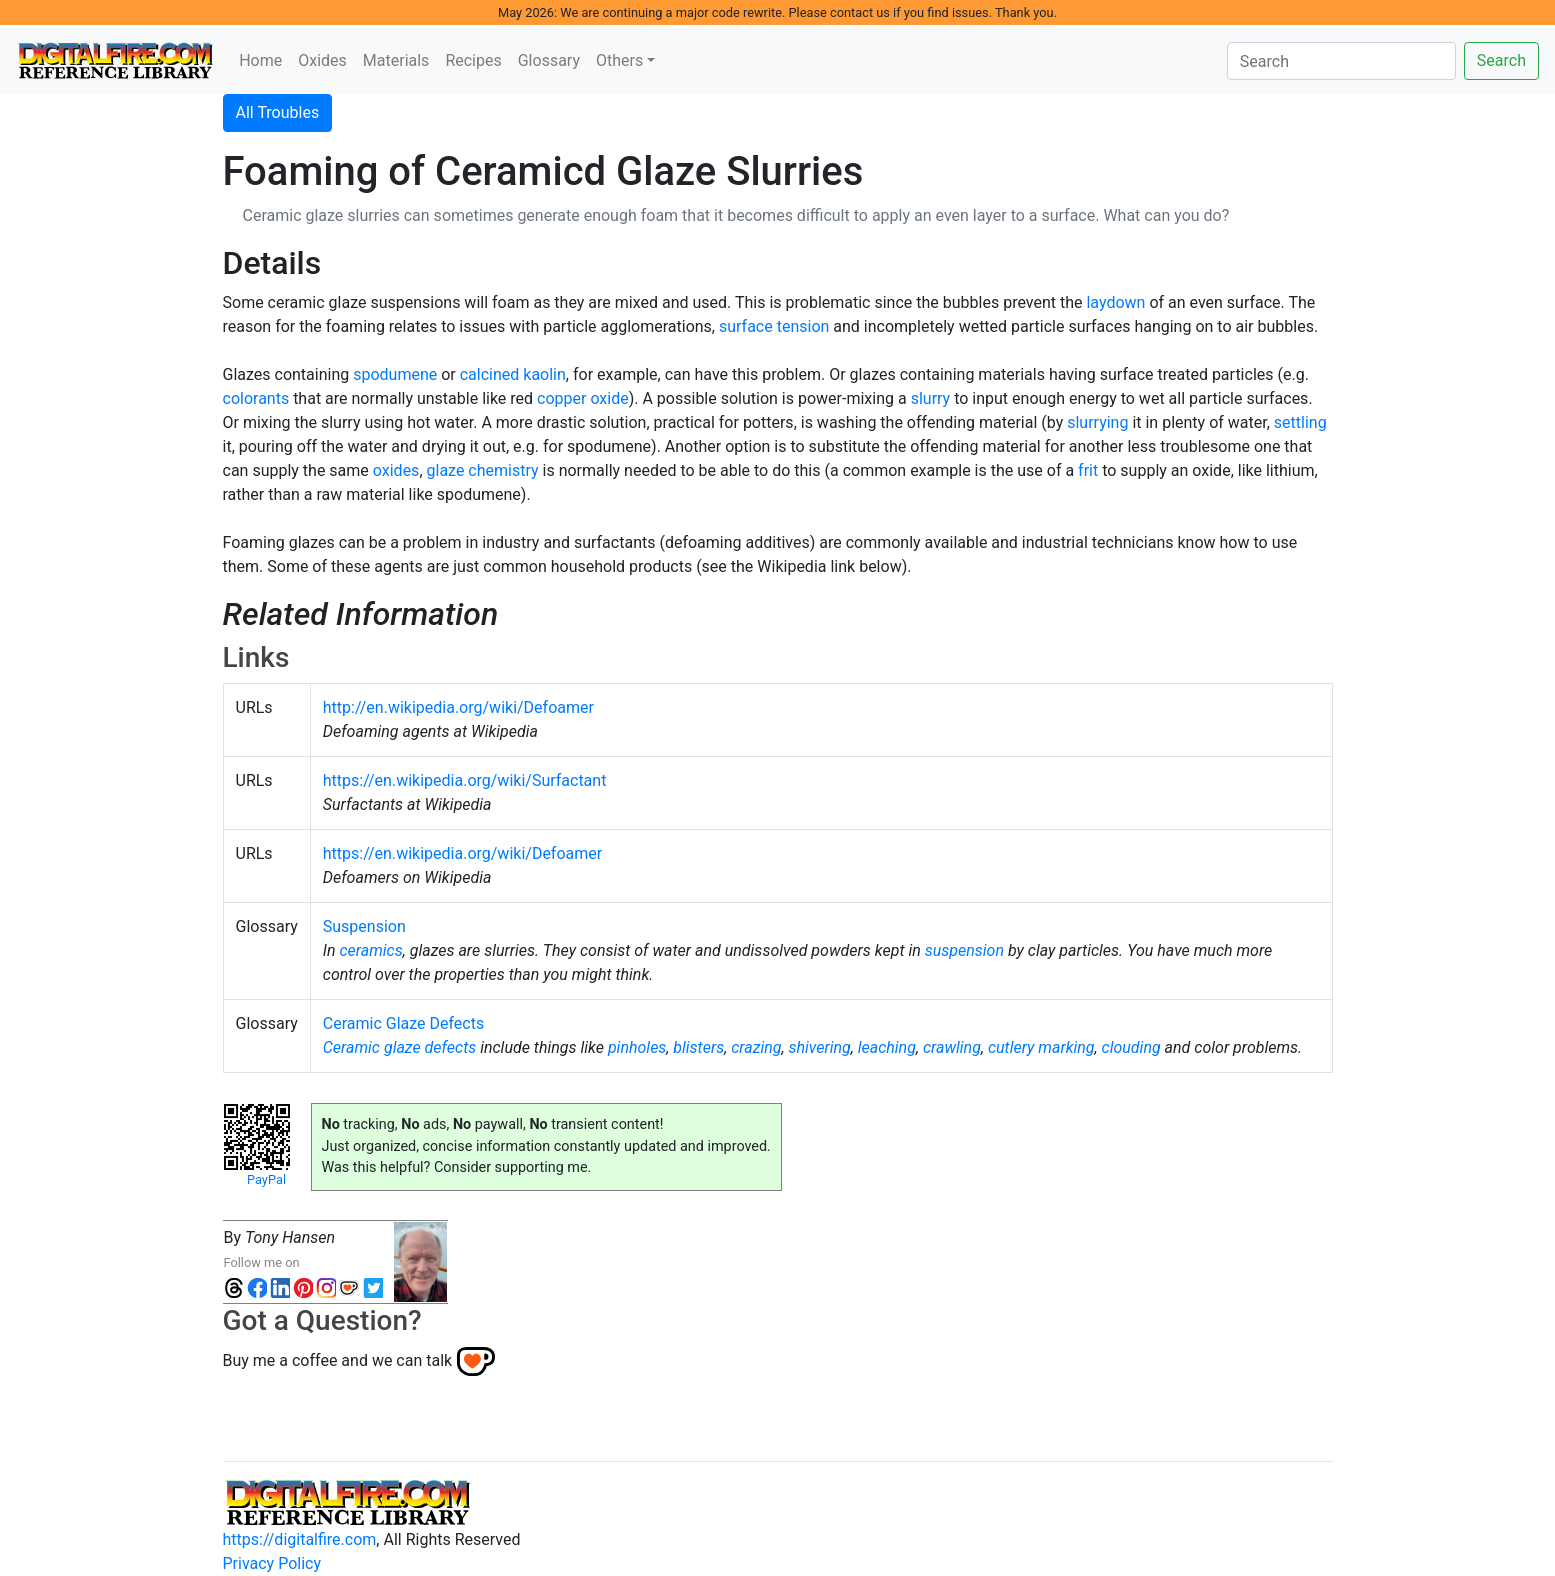 The height and width of the screenshot is (1576, 1555). Describe the element at coordinates (395, 374) in the screenshot. I see `spodumene` at that location.